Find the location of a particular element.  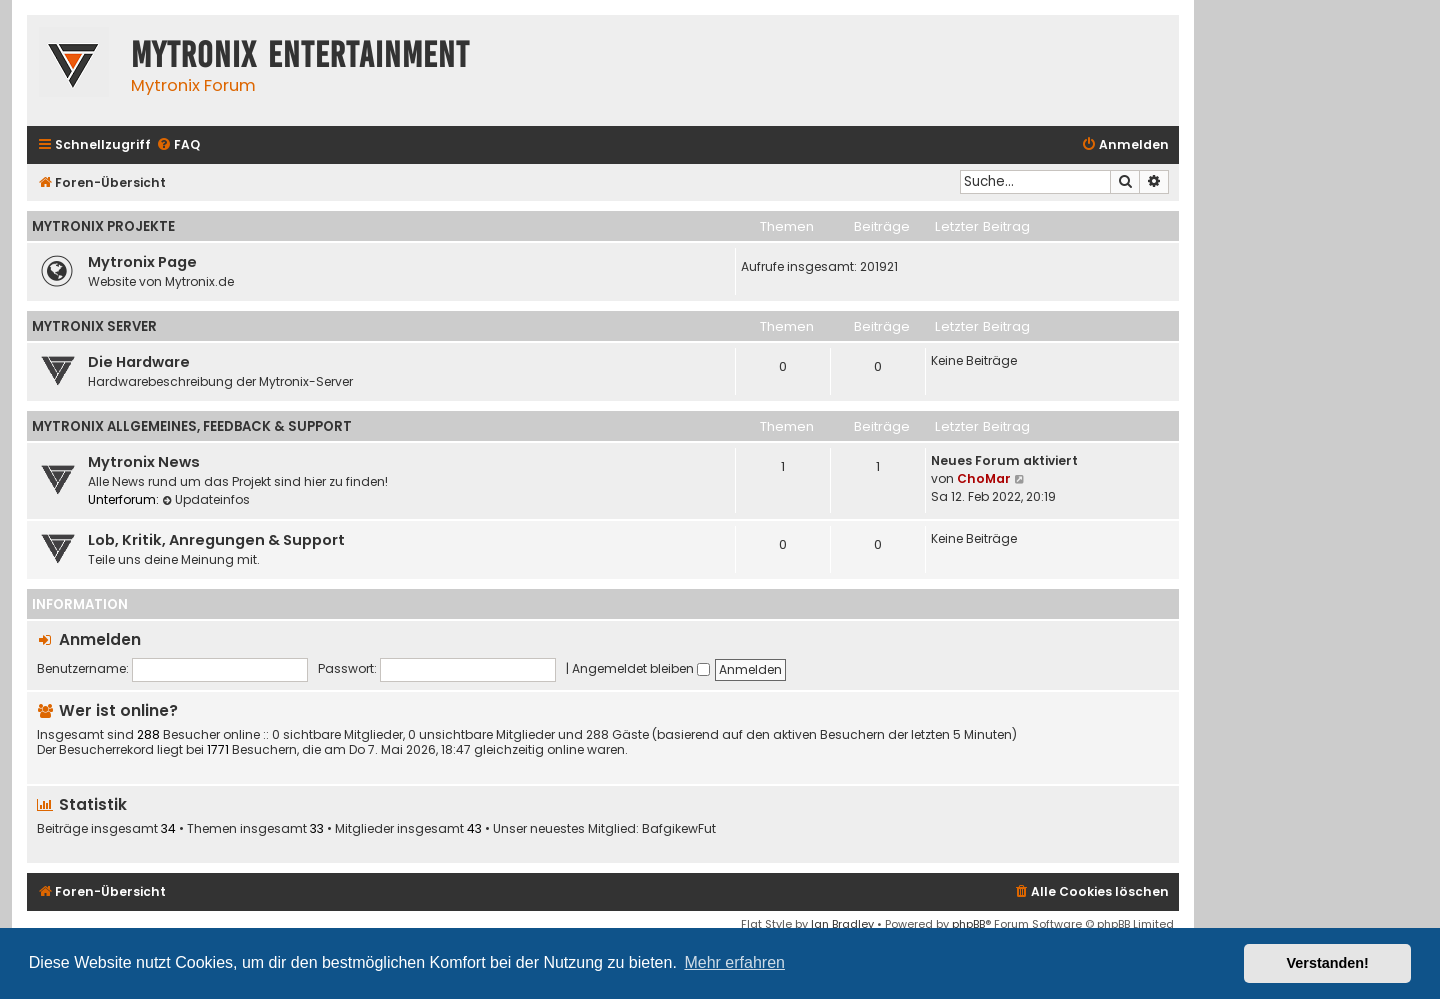

Angemeldet bleiben is located at coordinates (641, 668).